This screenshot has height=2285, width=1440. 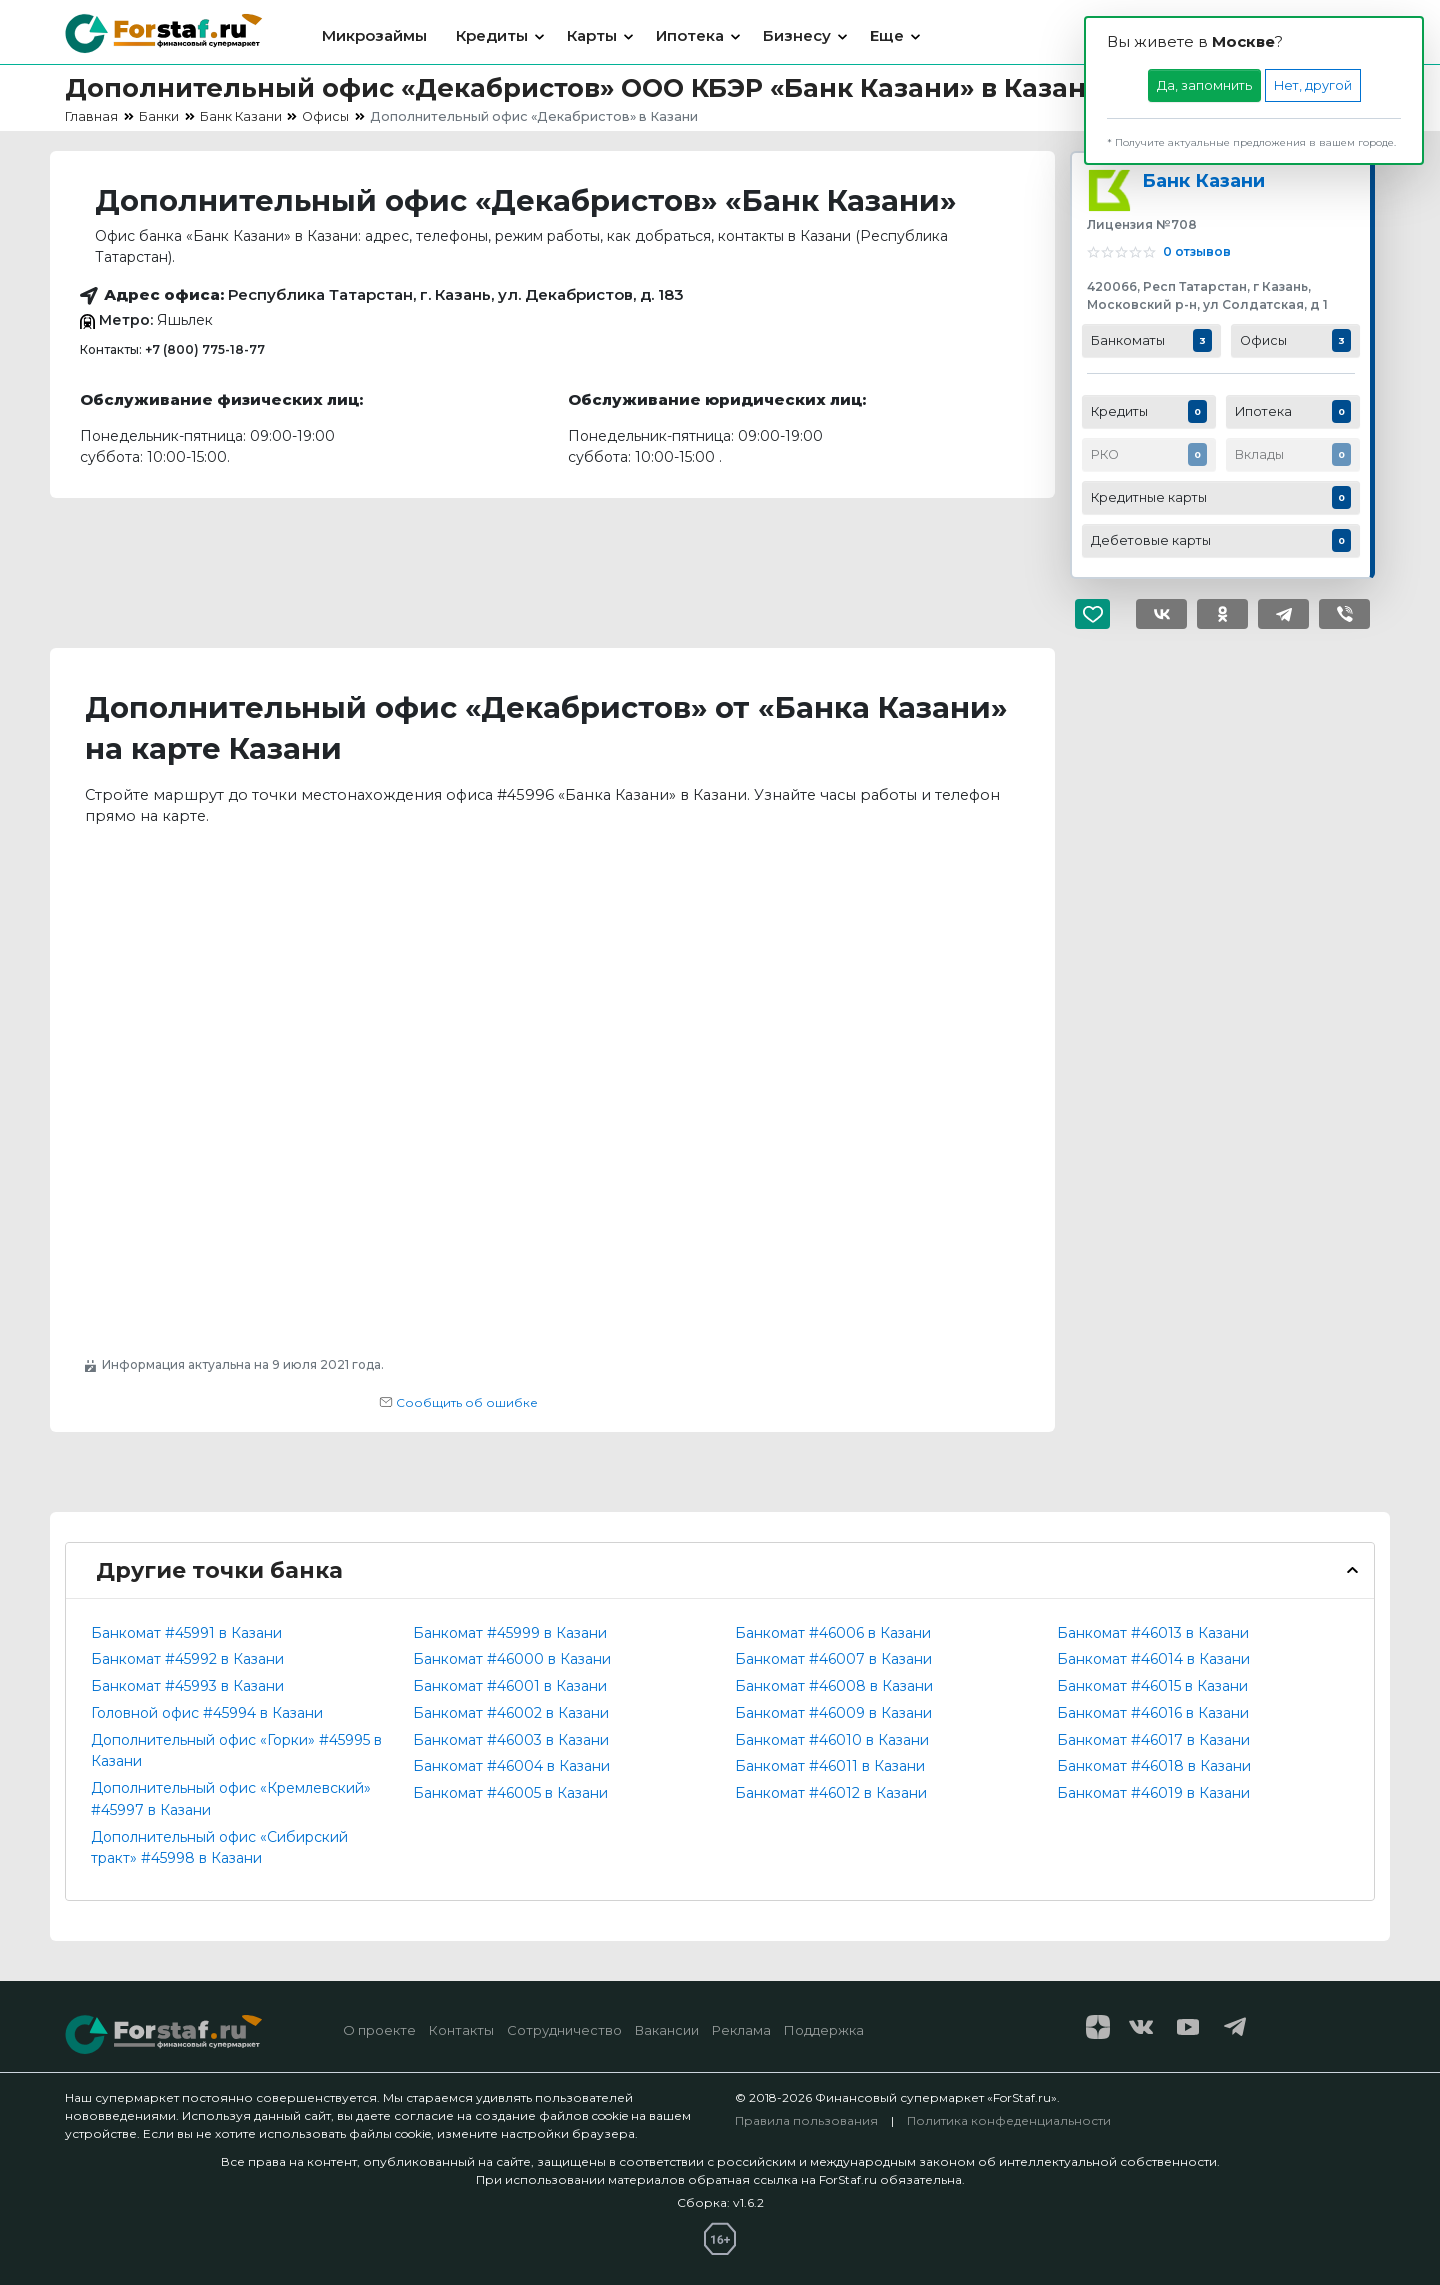 I want to click on Банкомат #46006 в Казани, so click(x=833, y=1633).